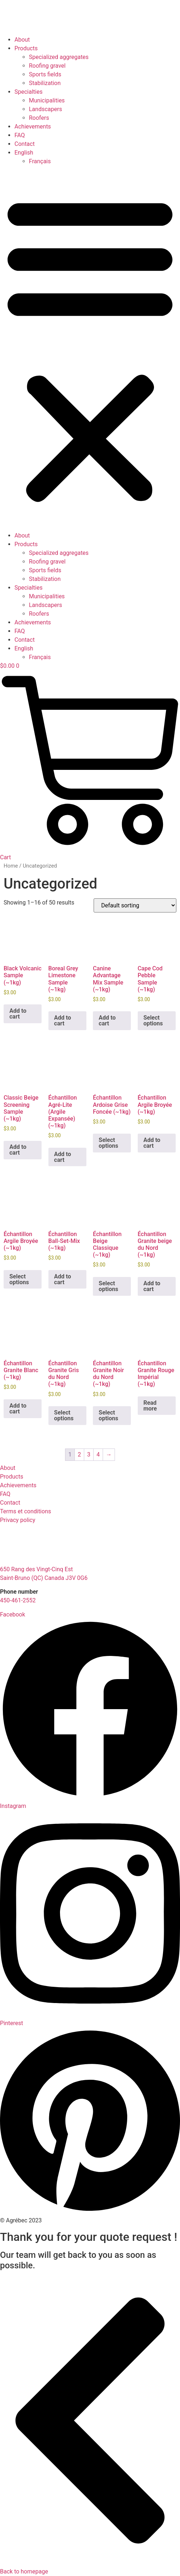 This screenshot has width=180, height=2576. Describe the element at coordinates (150, 1405) in the screenshot. I see `Read more [Select options for “Échantillon Granite Rouge Impérial (~1kg)”]` at that location.